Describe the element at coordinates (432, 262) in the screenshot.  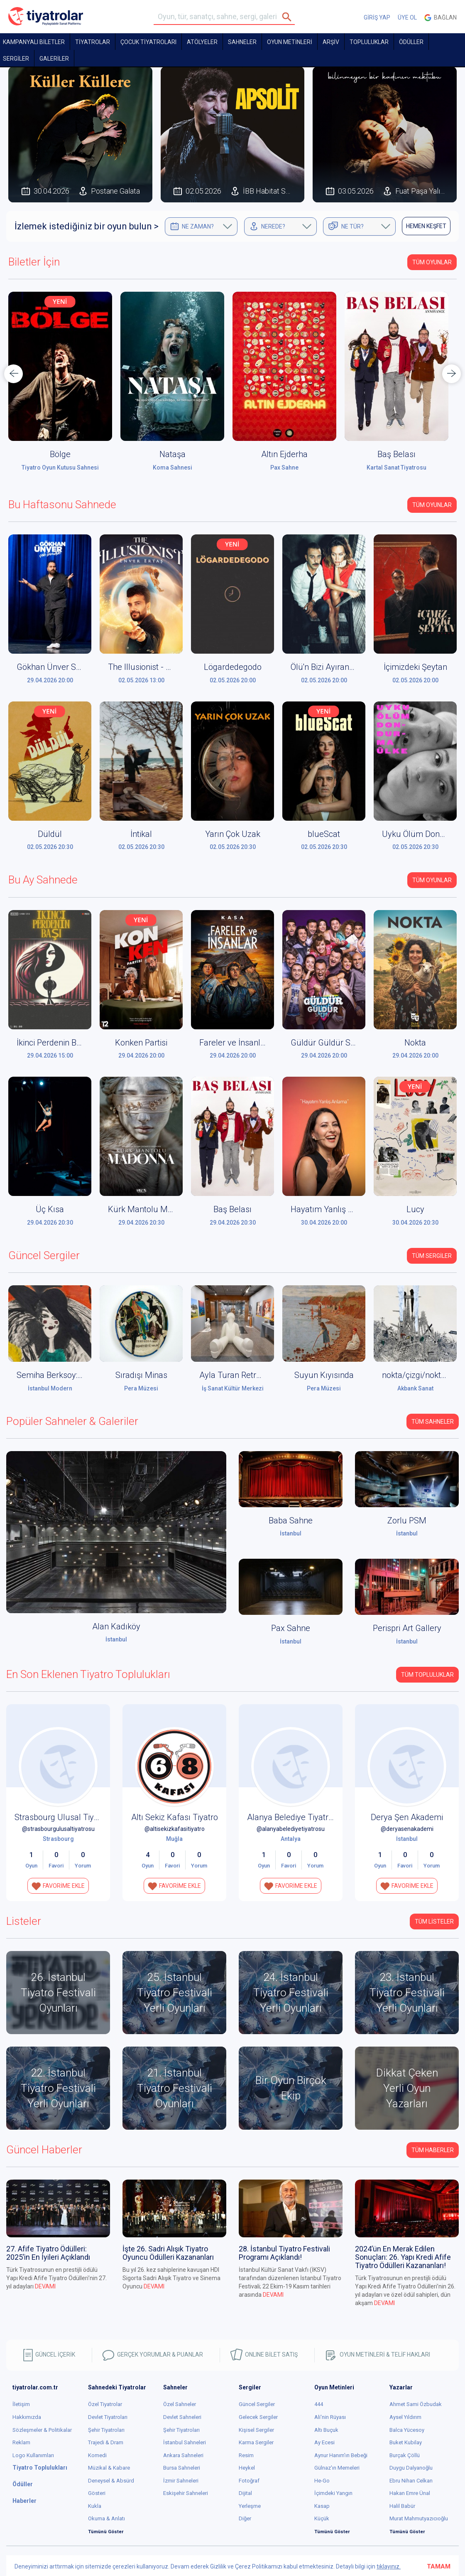
I see `Tüm Oyunlar` at that location.